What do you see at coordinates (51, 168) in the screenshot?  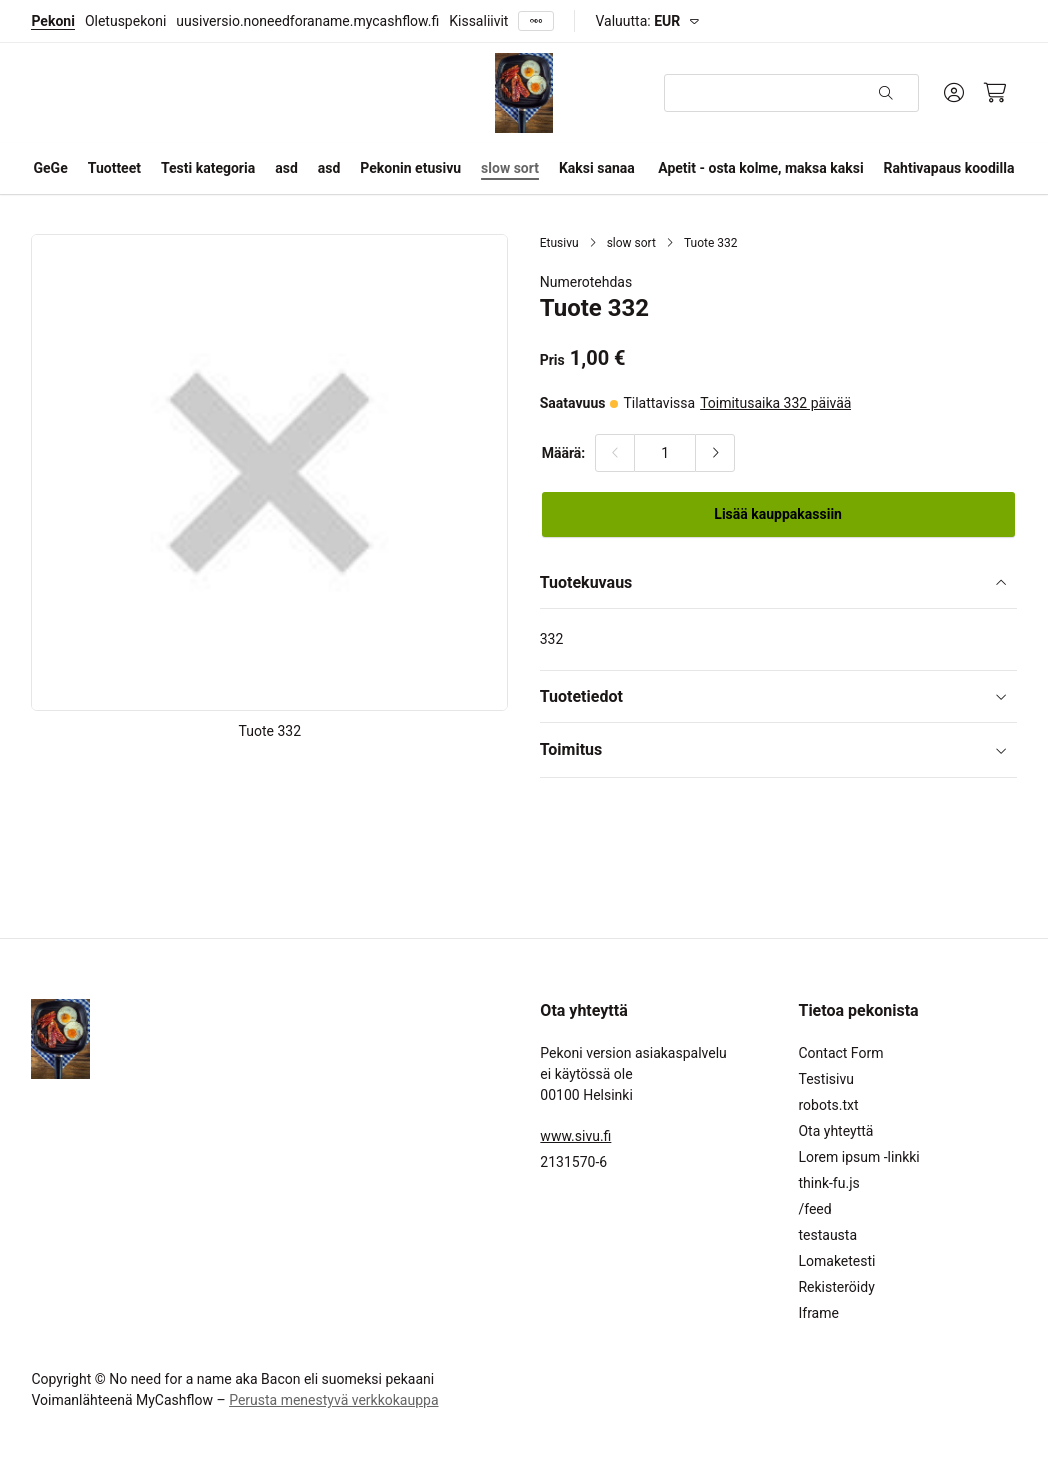 I see `GeGe` at bounding box center [51, 168].